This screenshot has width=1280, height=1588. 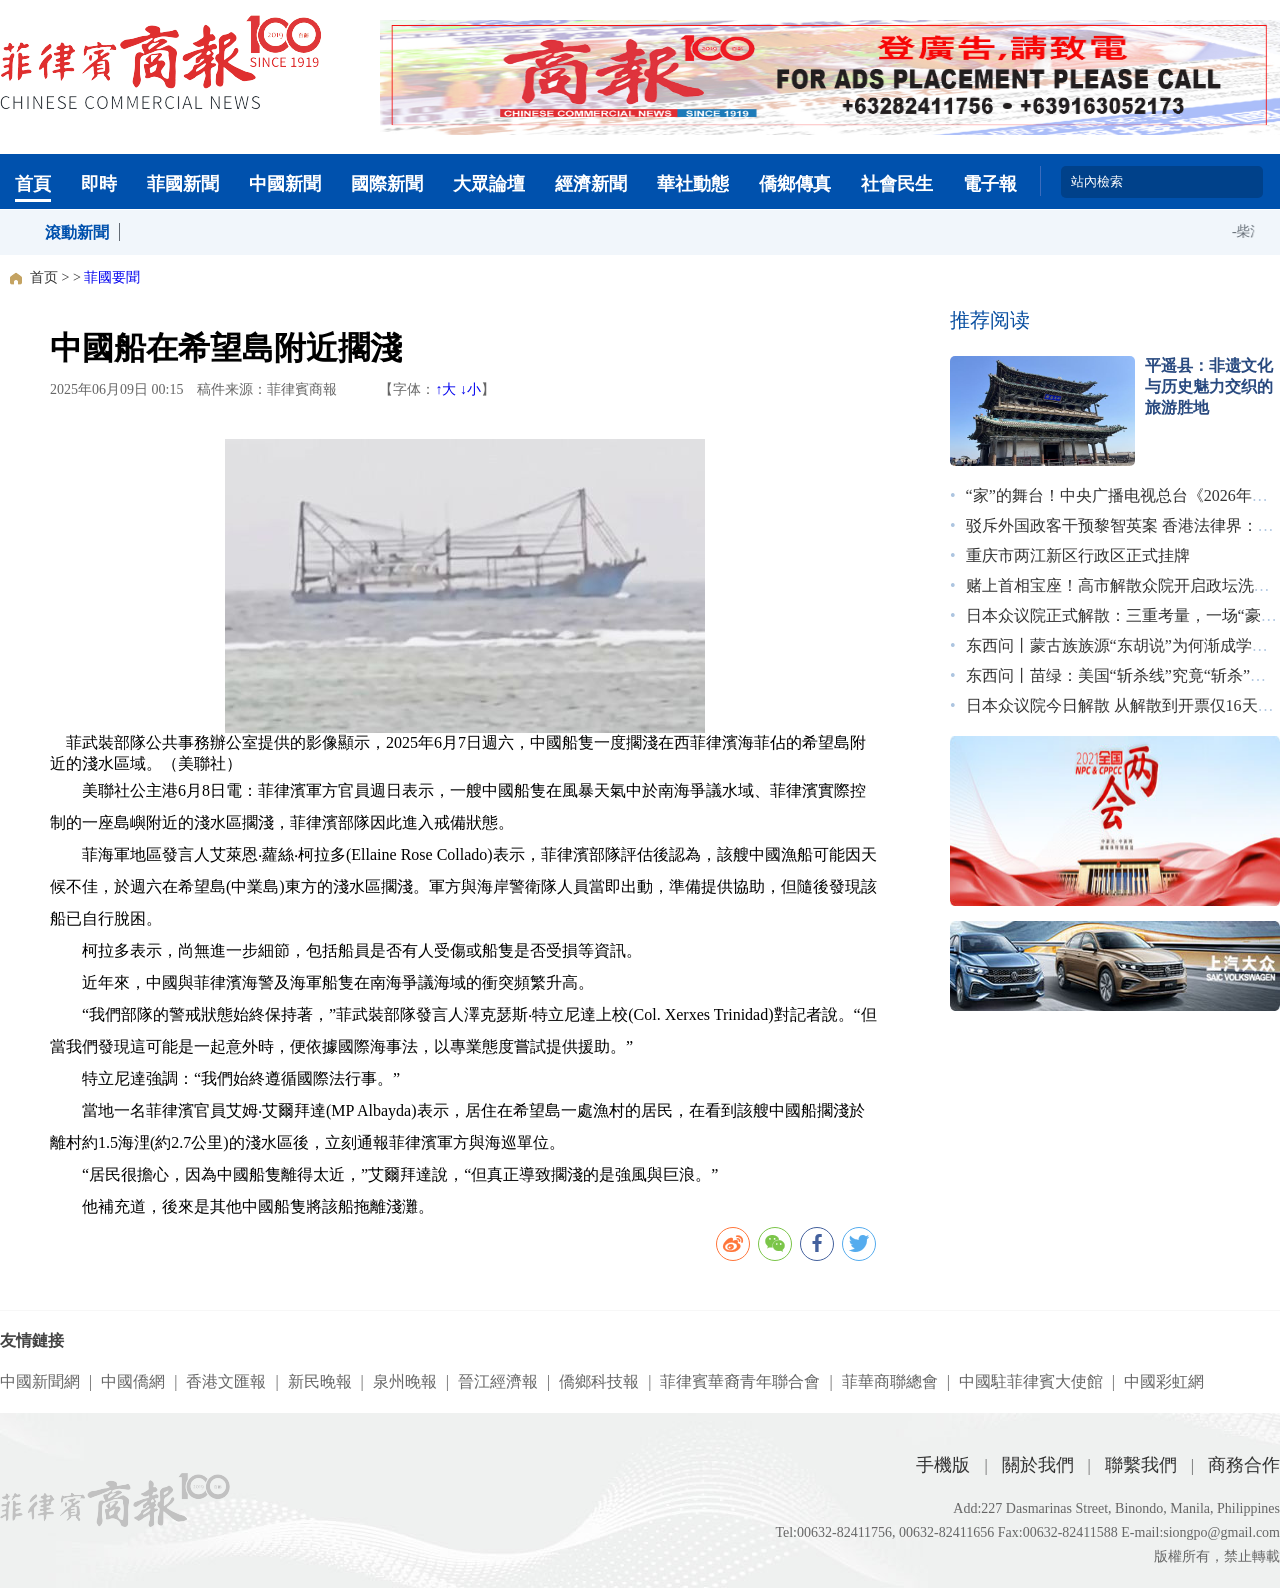 What do you see at coordinates (40, 1381) in the screenshot?
I see `中國新聞網` at bounding box center [40, 1381].